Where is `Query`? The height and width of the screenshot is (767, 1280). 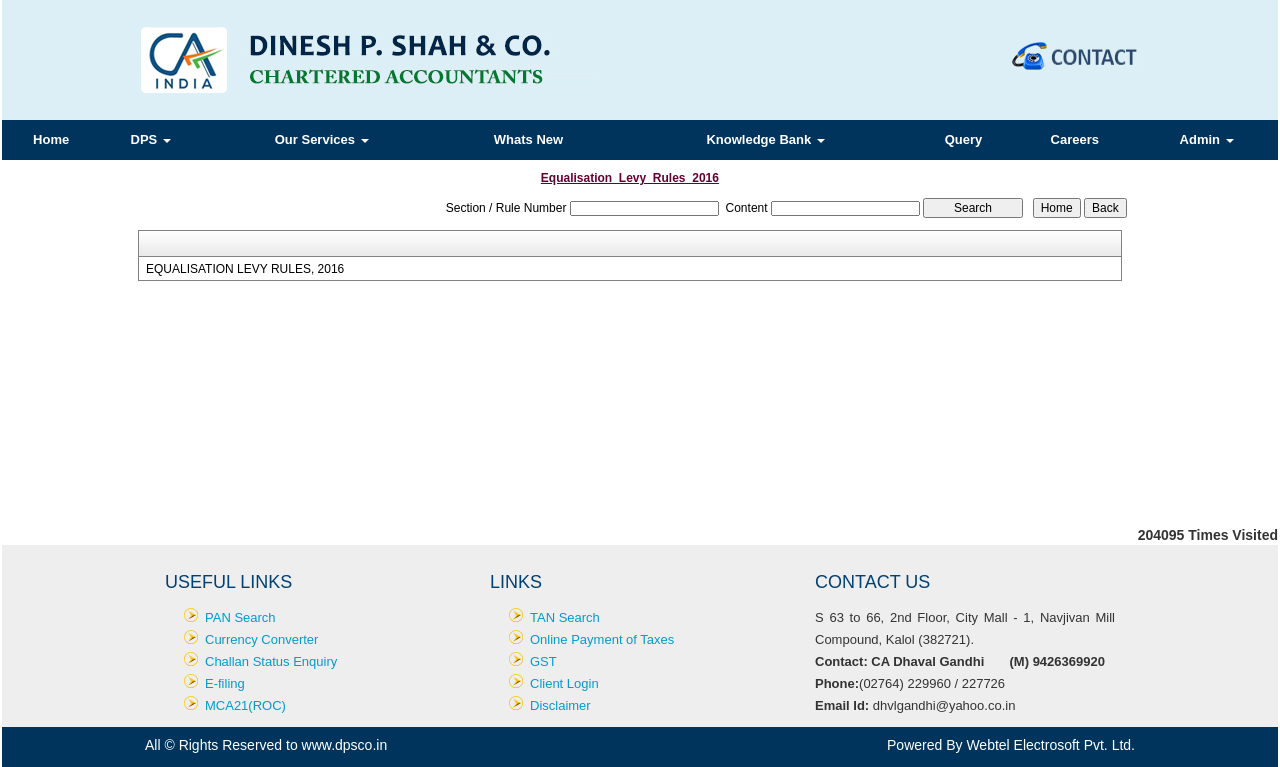
Query is located at coordinates (964, 139).